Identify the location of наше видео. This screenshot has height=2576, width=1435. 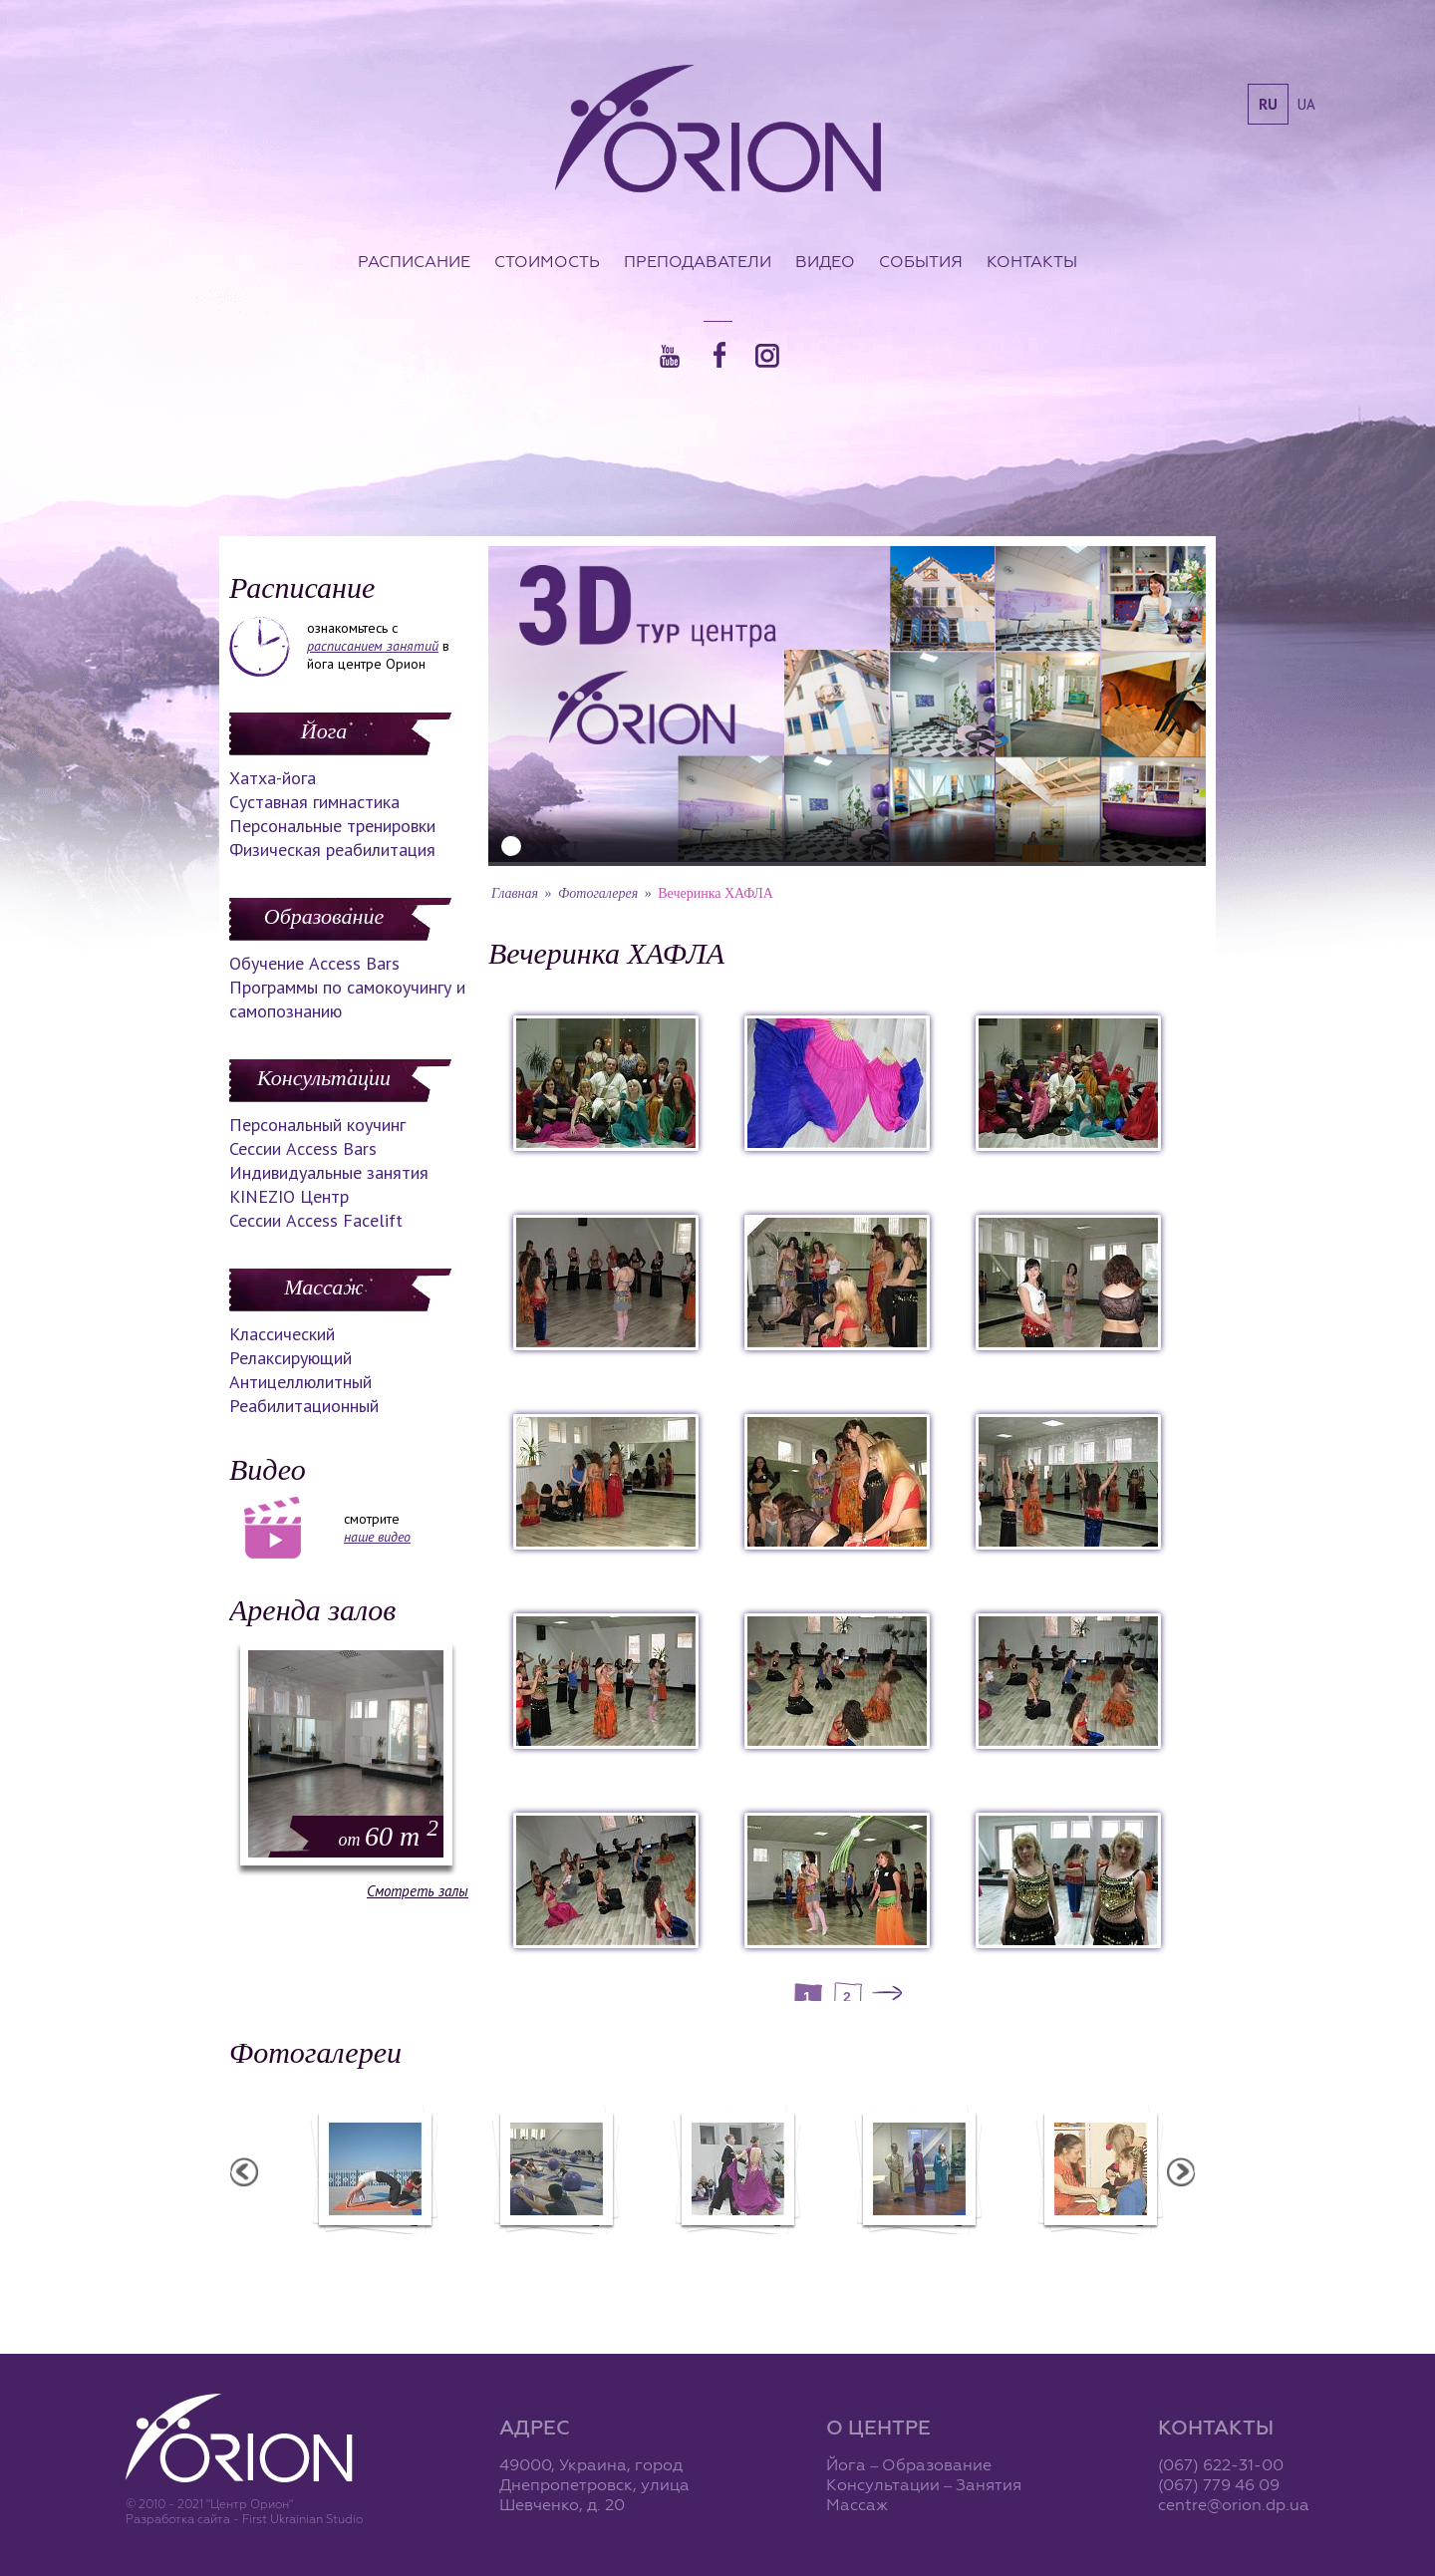
(377, 1537).